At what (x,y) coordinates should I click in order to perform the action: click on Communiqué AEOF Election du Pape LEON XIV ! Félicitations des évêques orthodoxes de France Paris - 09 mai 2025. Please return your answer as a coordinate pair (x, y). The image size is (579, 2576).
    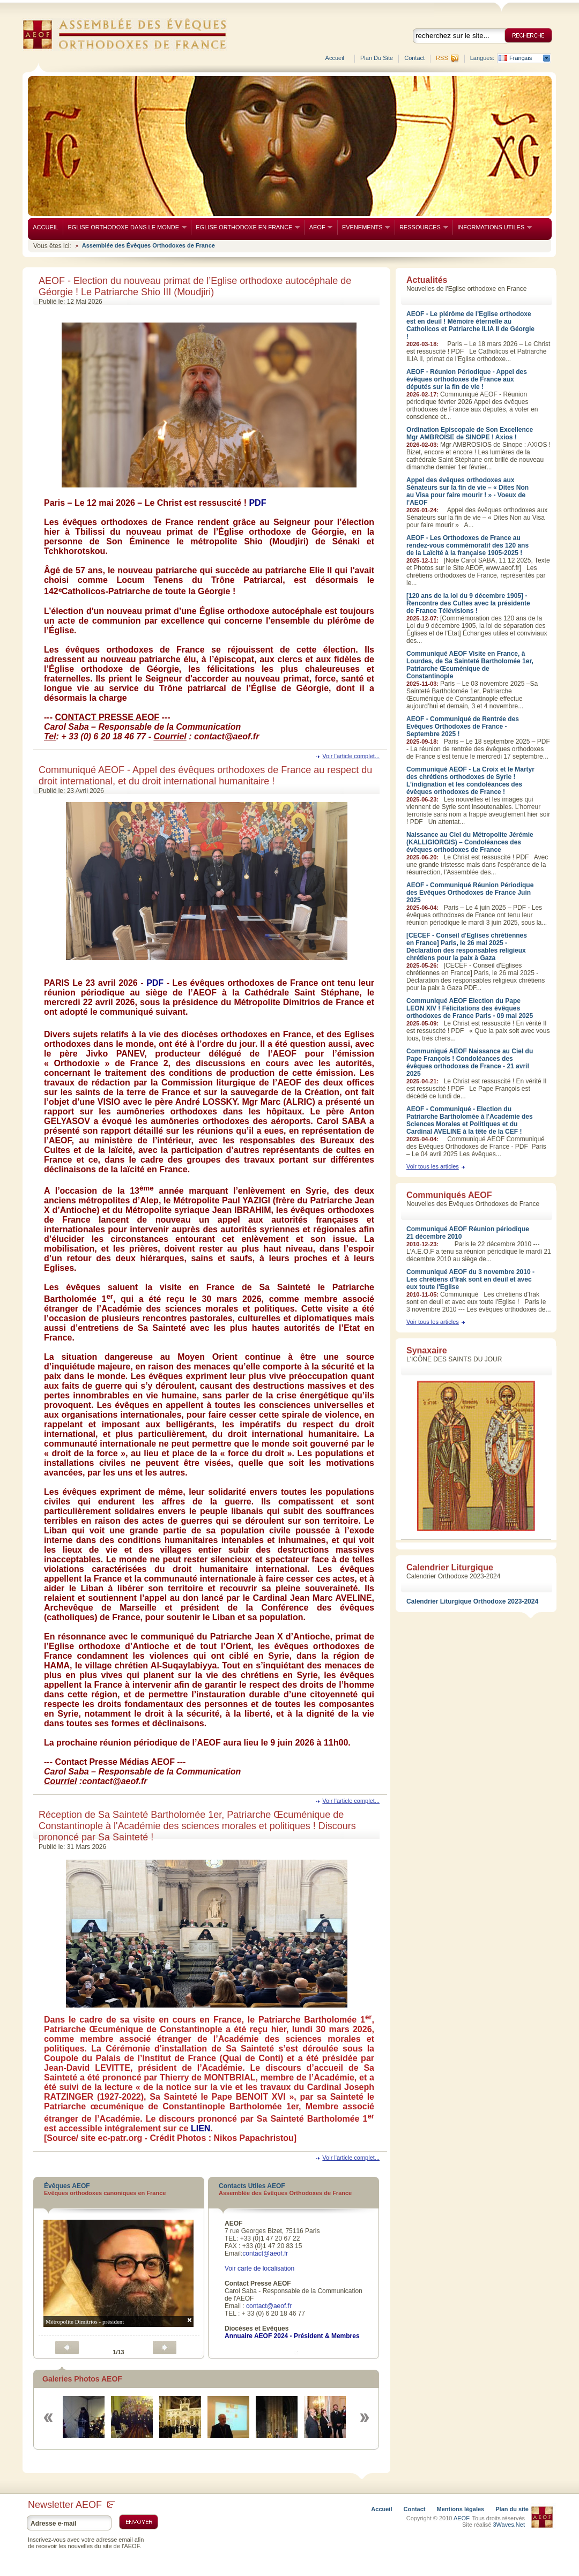
    Looking at the image, I should click on (469, 1008).